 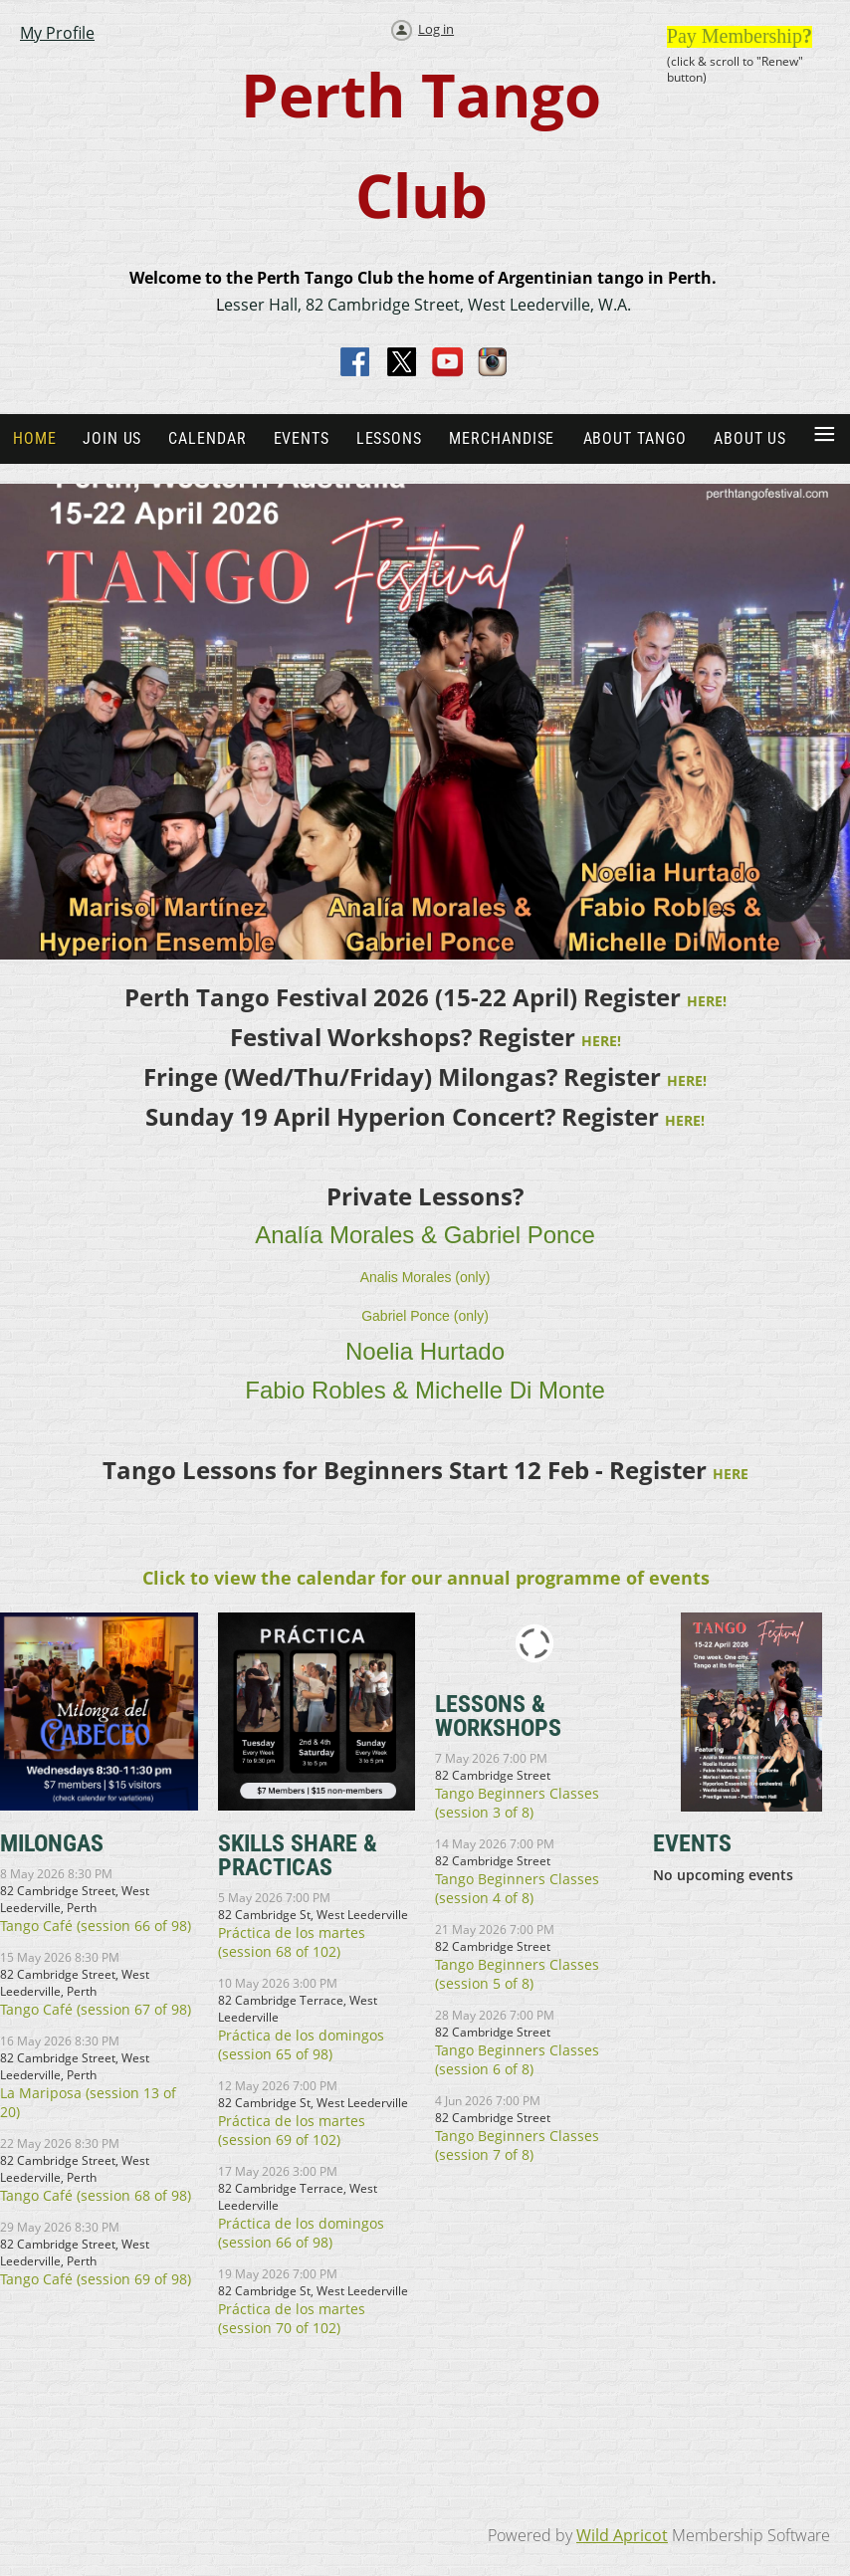 What do you see at coordinates (95, 2009) in the screenshot?
I see `Tango Café (session 67 of 98)` at bounding box center [95, 2009].